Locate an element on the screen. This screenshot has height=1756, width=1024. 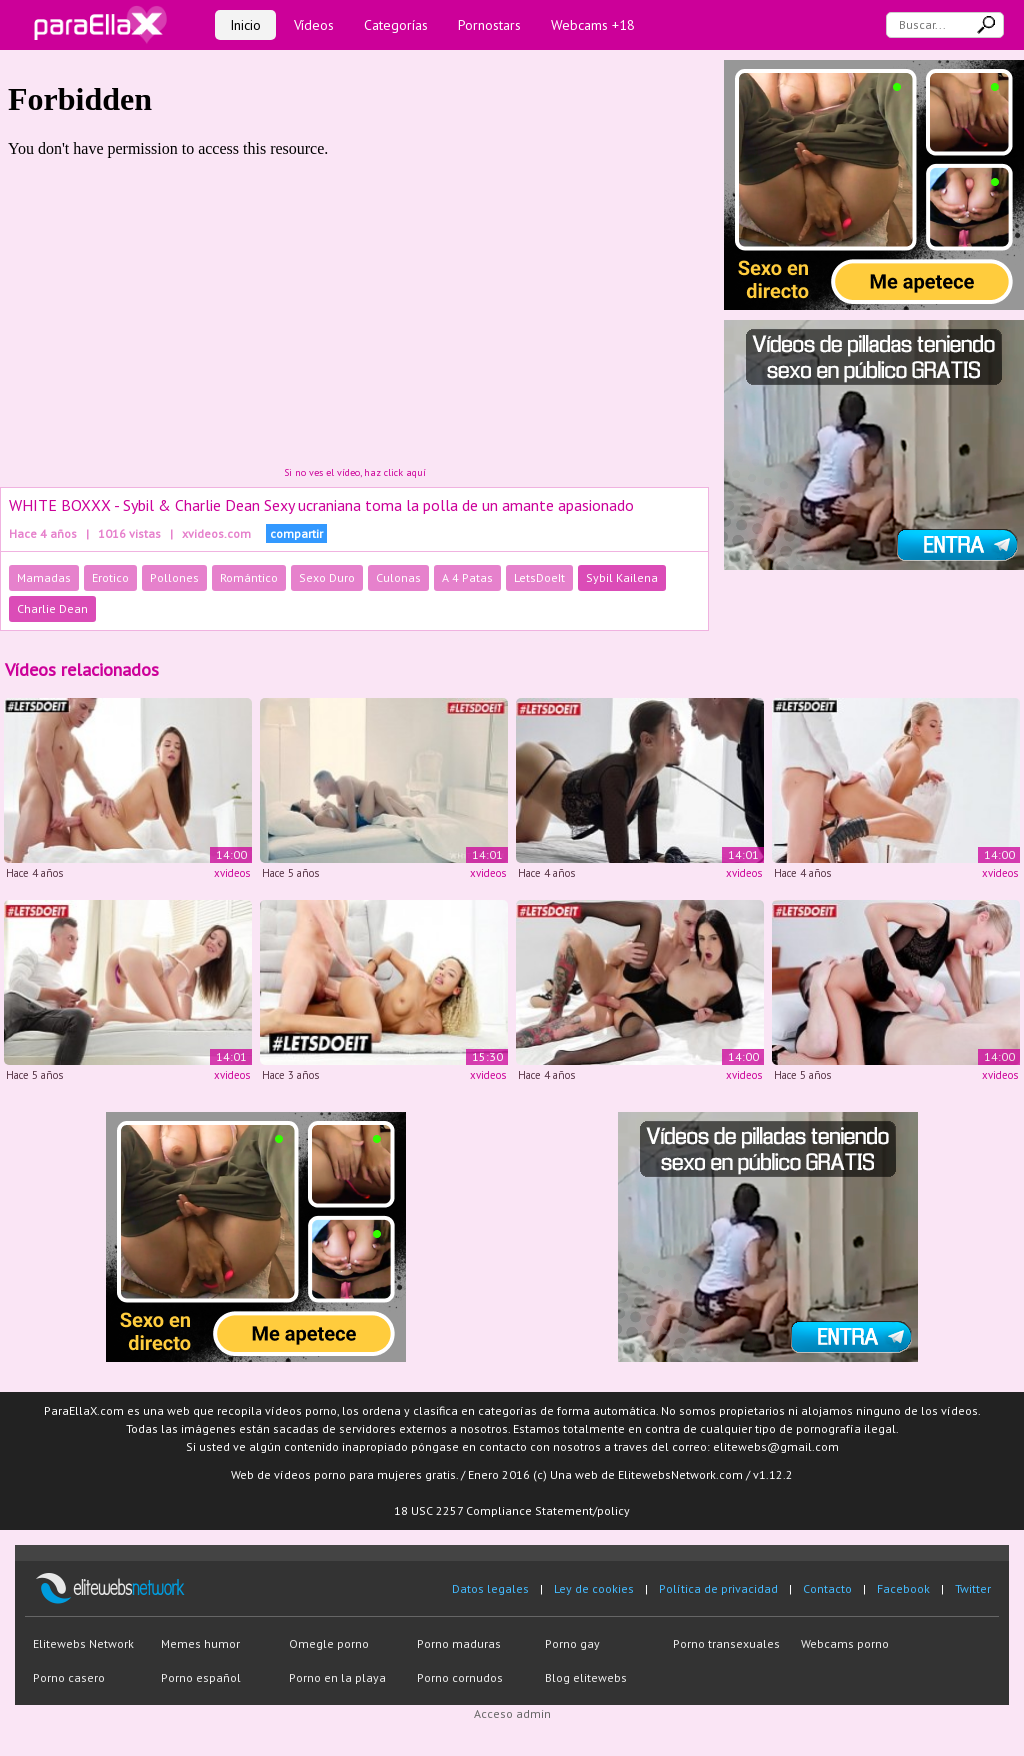
LetsDoeIt is located at coordinates (539, 577).